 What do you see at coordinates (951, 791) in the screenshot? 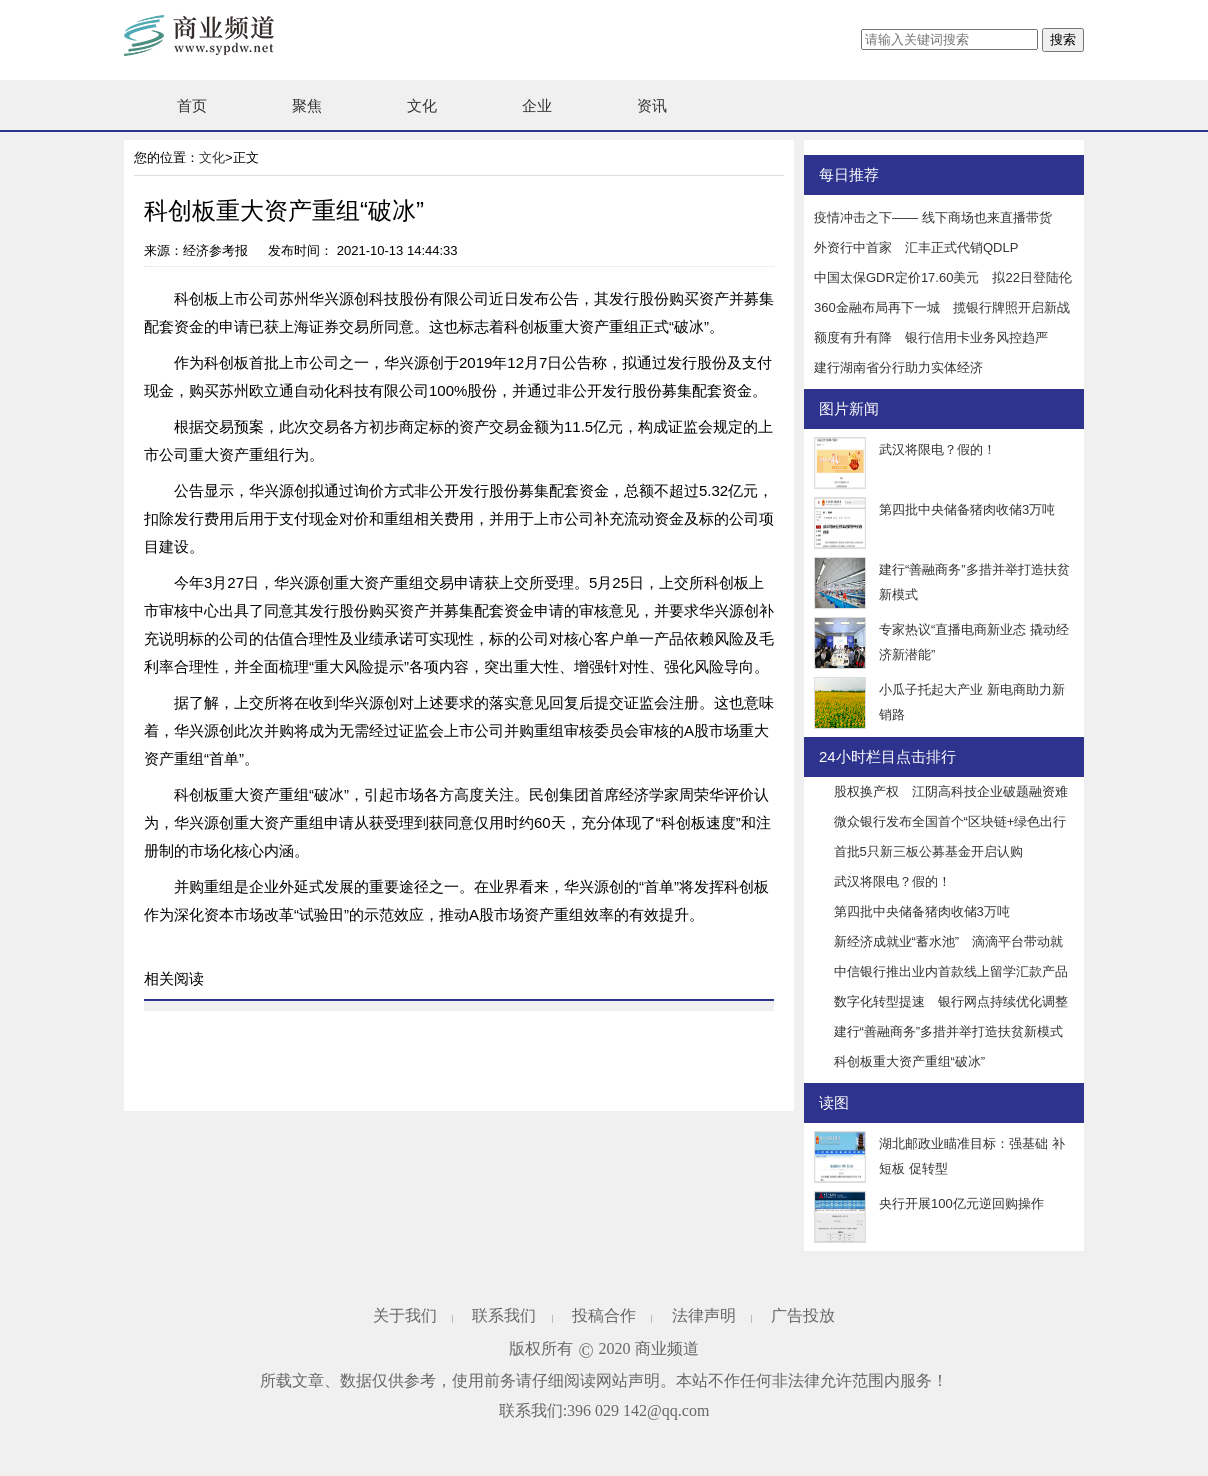
I see `股权换产权 江阴高科技企业破题融资难` at bounding box center [951, 791].